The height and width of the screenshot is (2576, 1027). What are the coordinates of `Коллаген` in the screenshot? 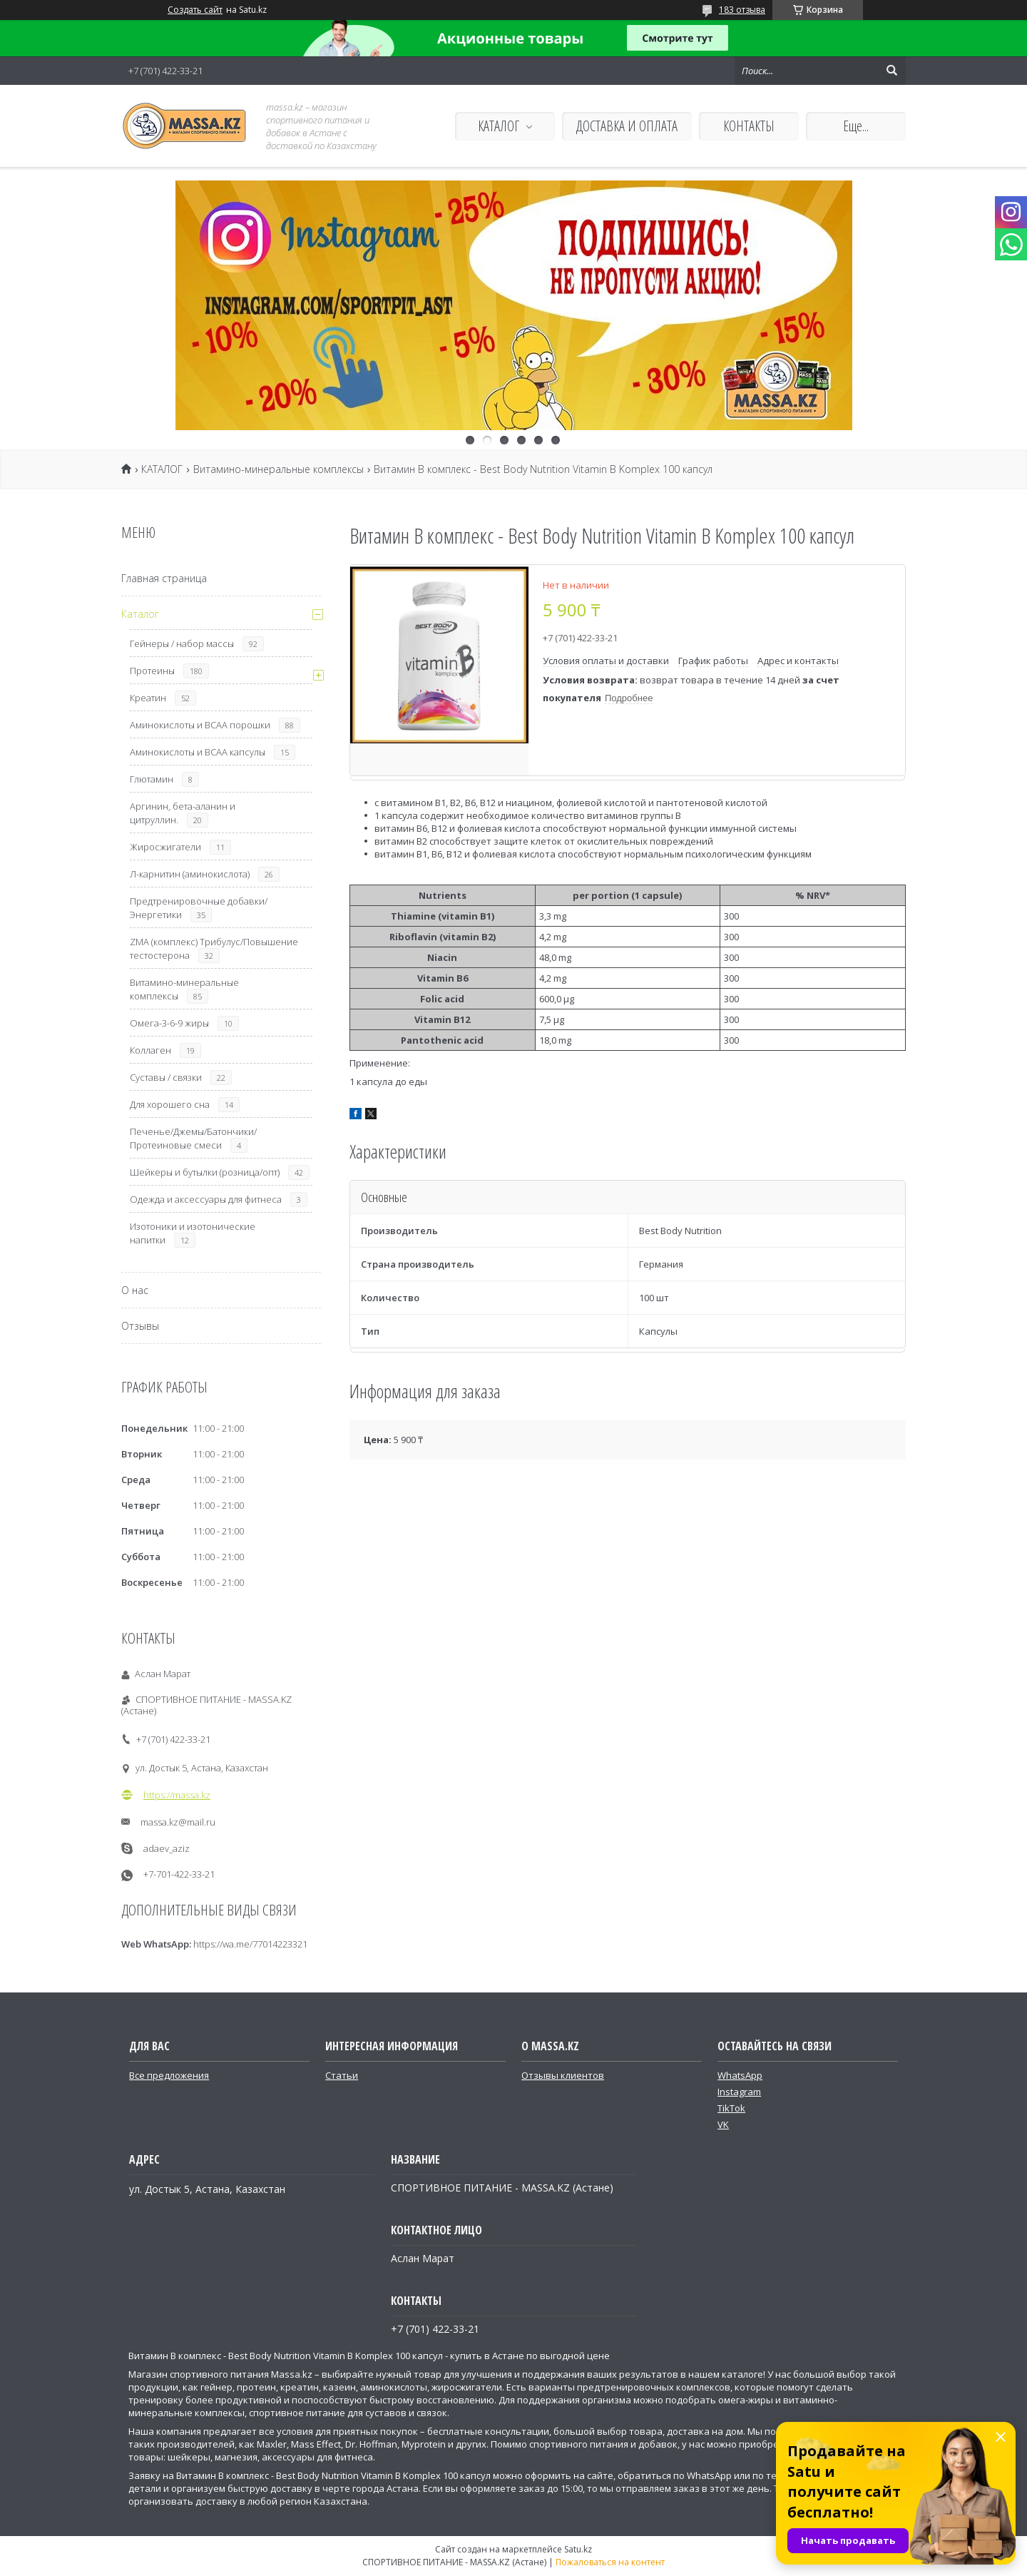 It's located at (150, 1050).